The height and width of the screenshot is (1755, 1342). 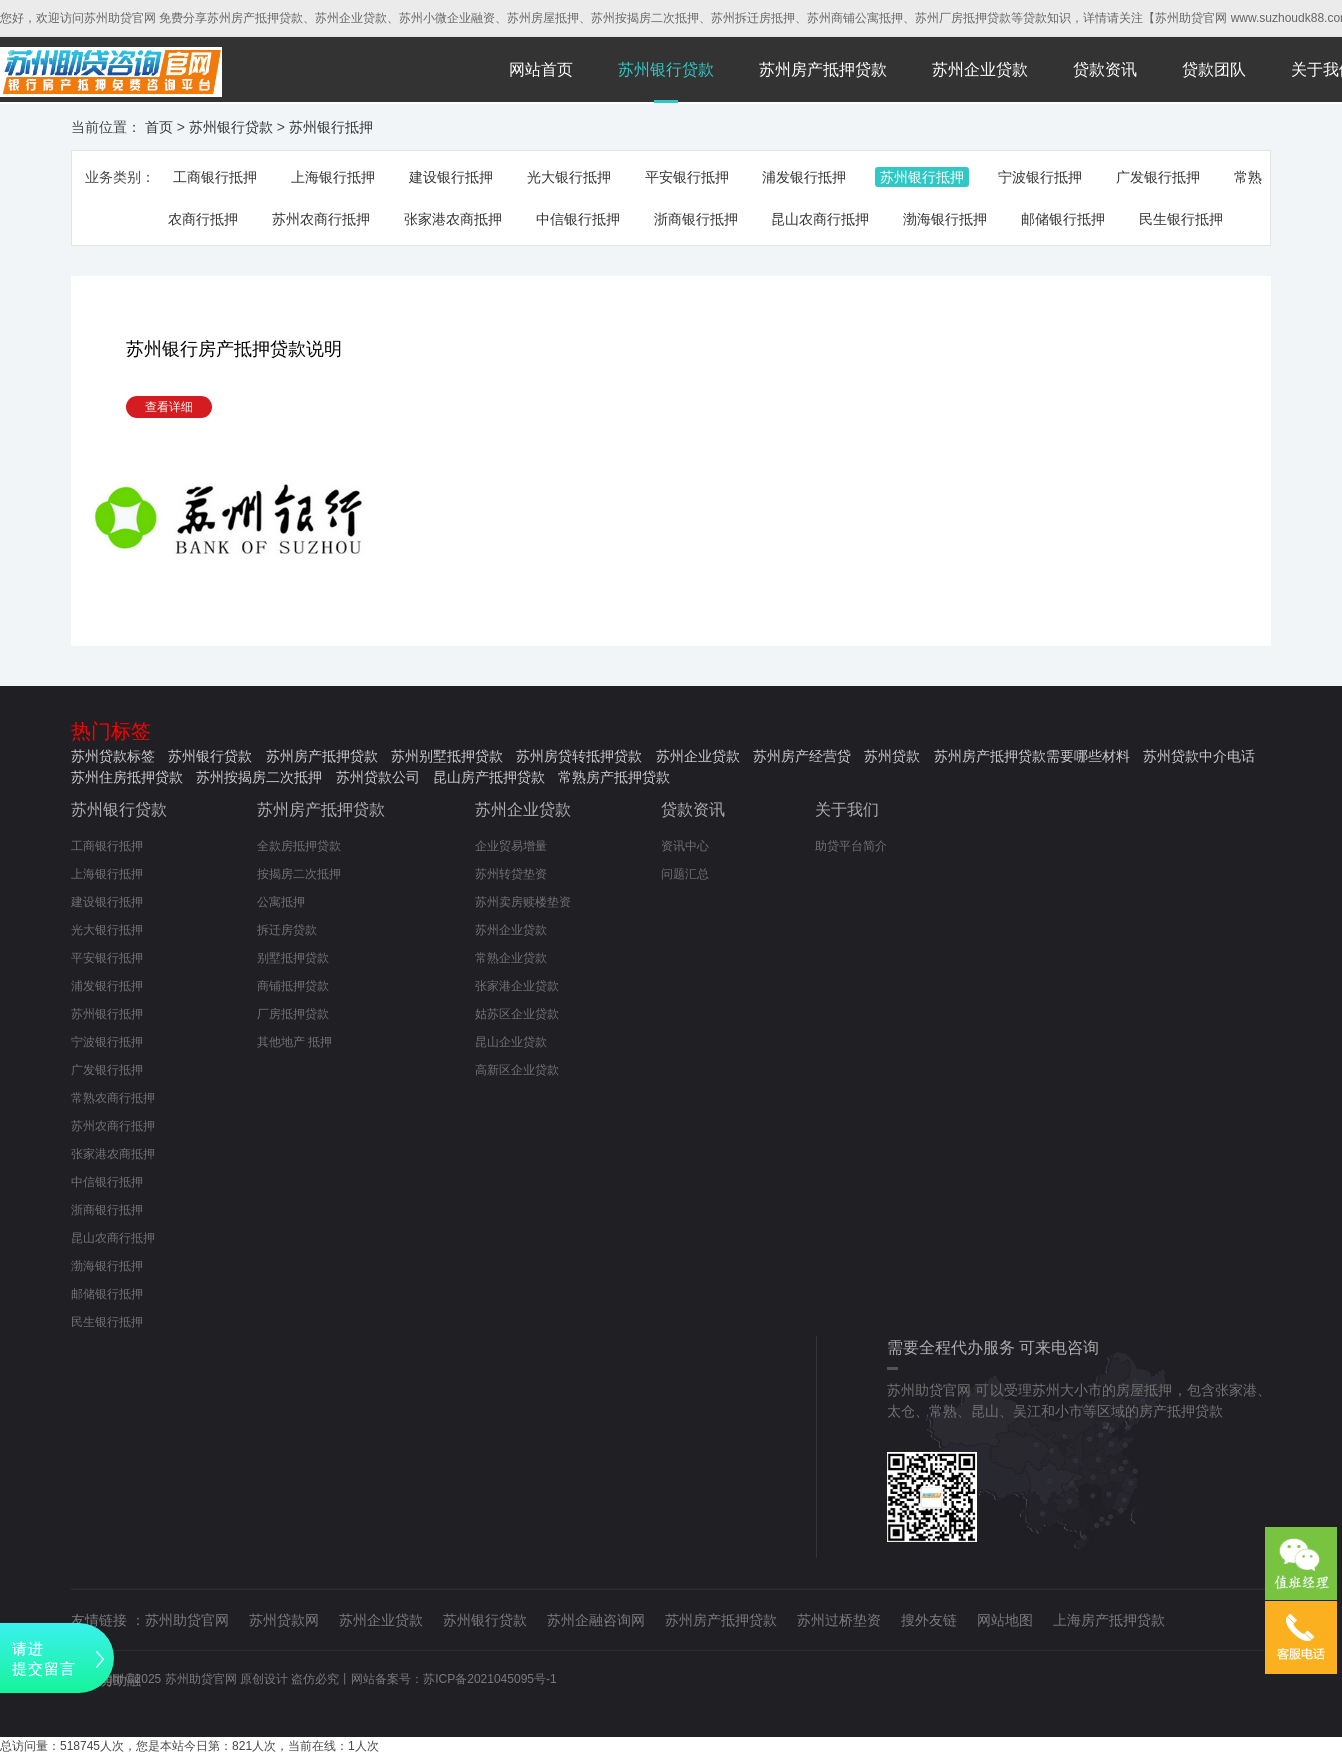 I want to click on 网站首页, so click(x=541, y=69).